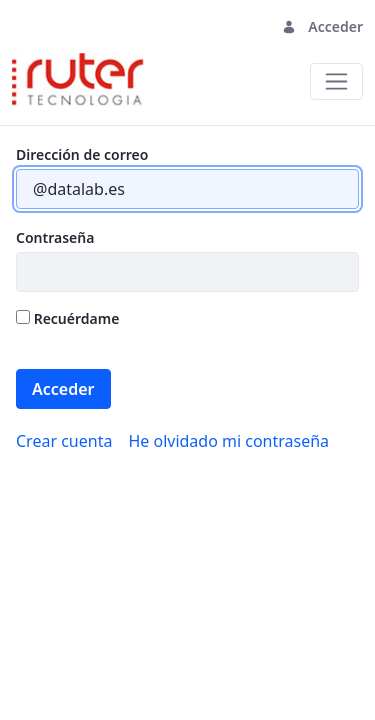 The width and height of the screenshot is (375, 720). What do you see at coordinates (64, 441) in the screenshot?
I see `[menuitem]` at bounding box center [64, 441].